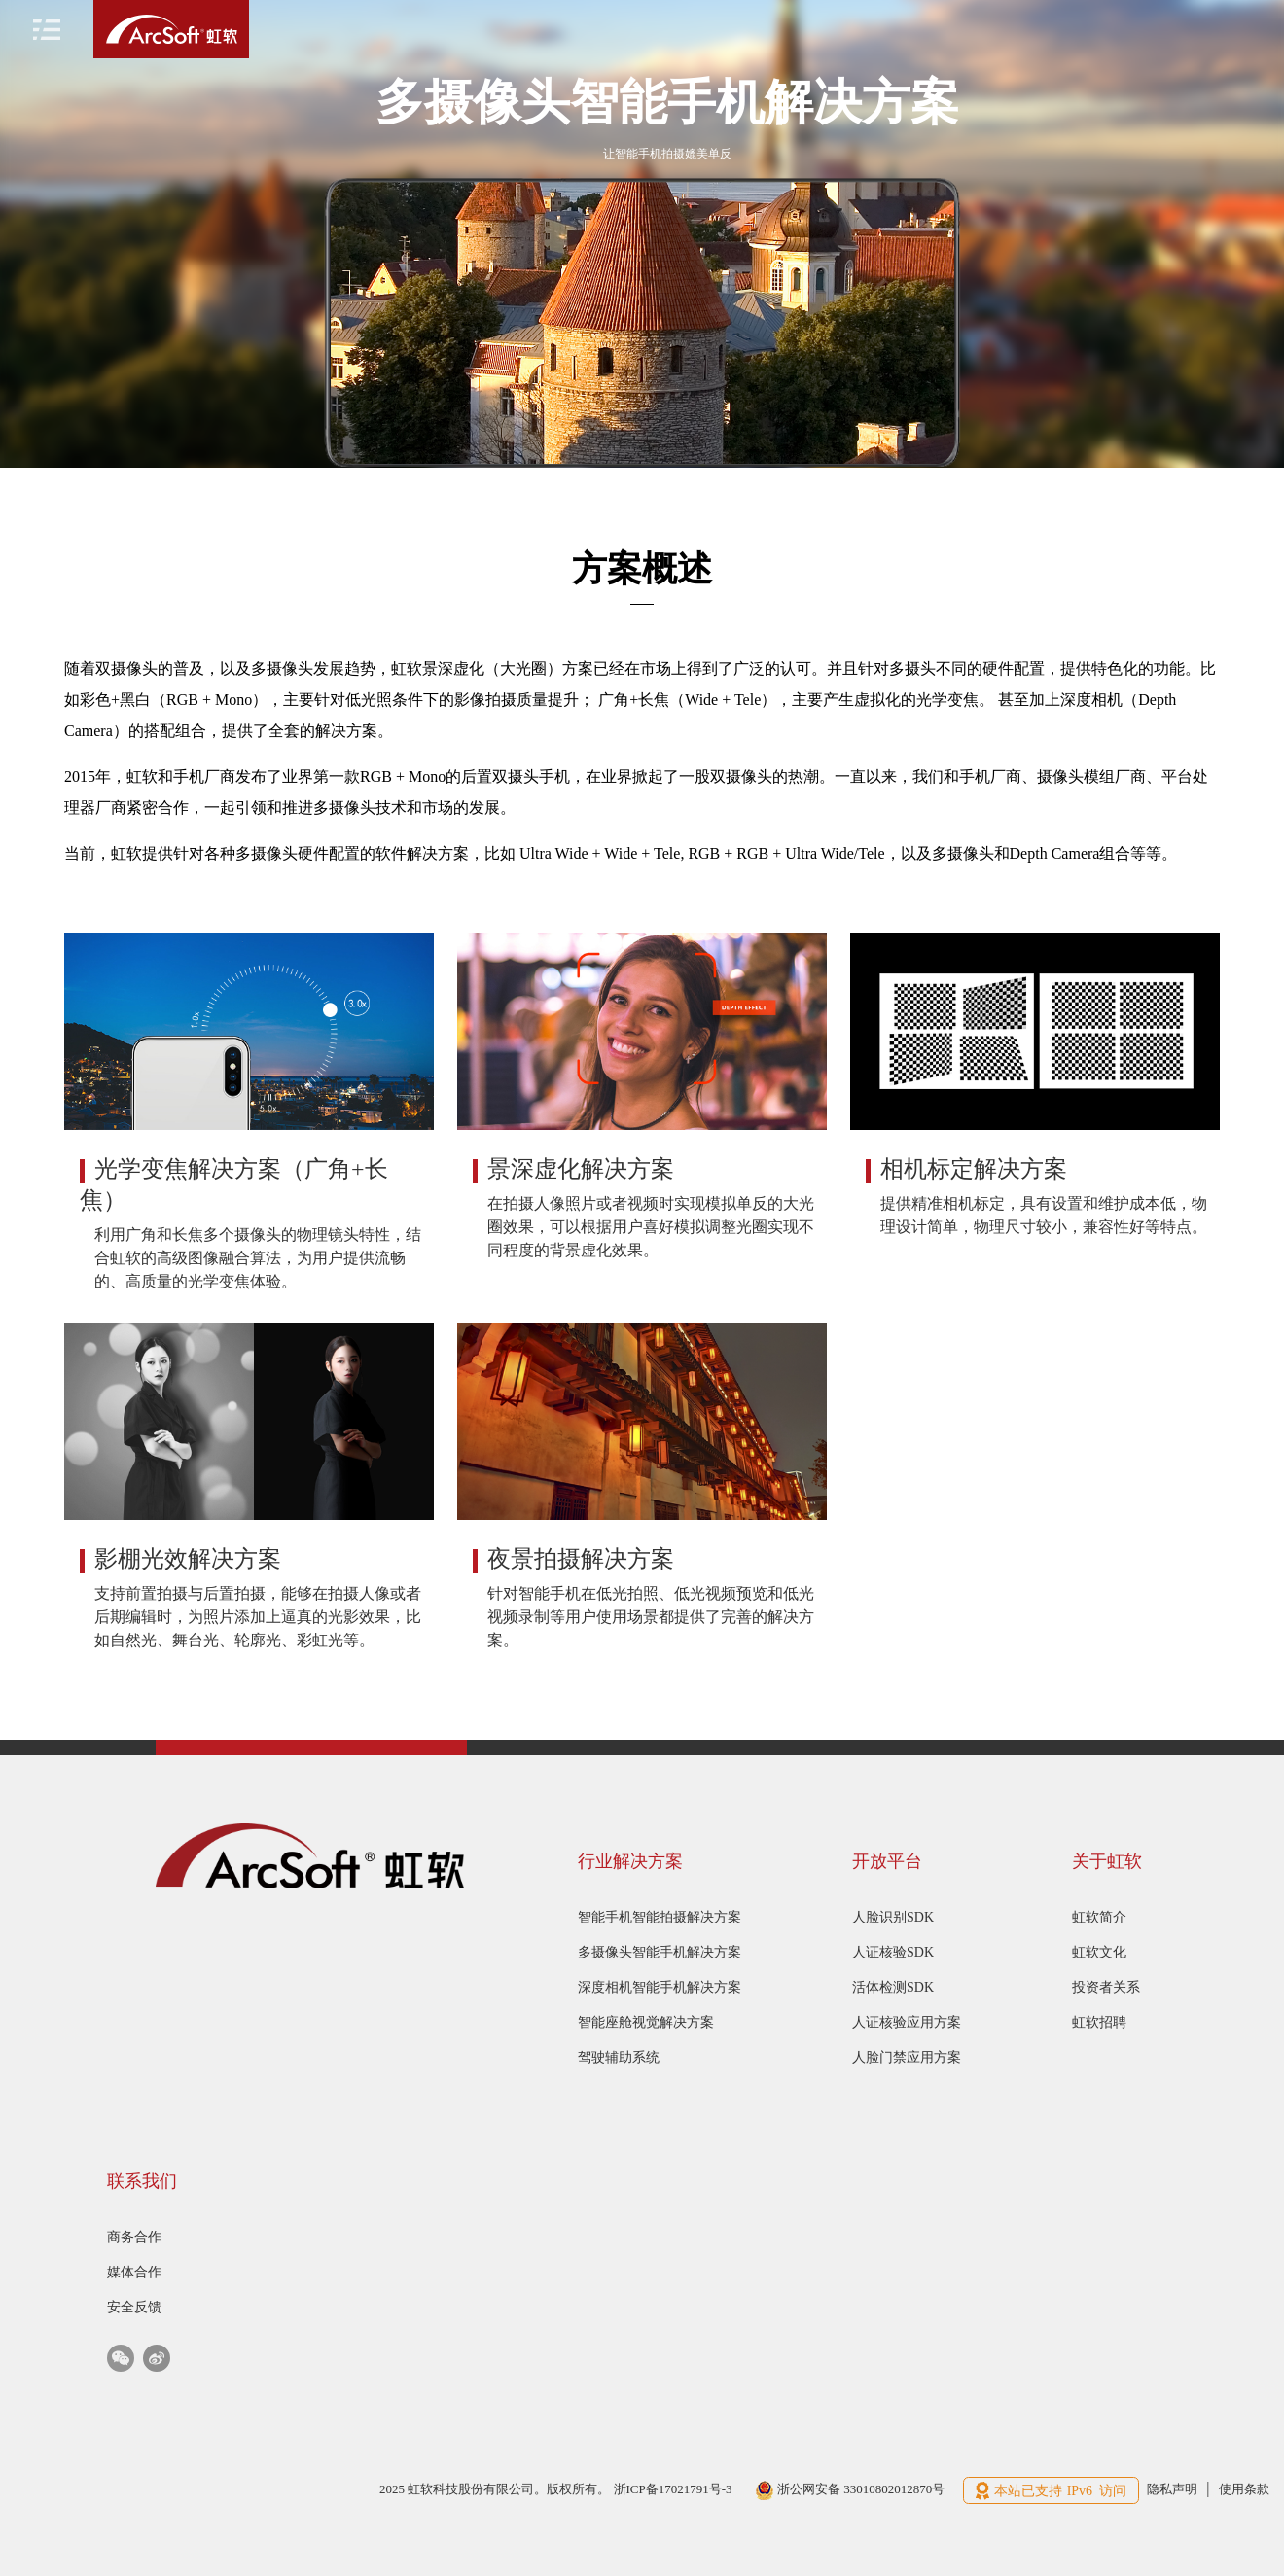 This screenshot has height=2576, width=1284. Describe the element at coordinates (893, 1987) in the screenshot. I see `活体检测SDK` at that location.